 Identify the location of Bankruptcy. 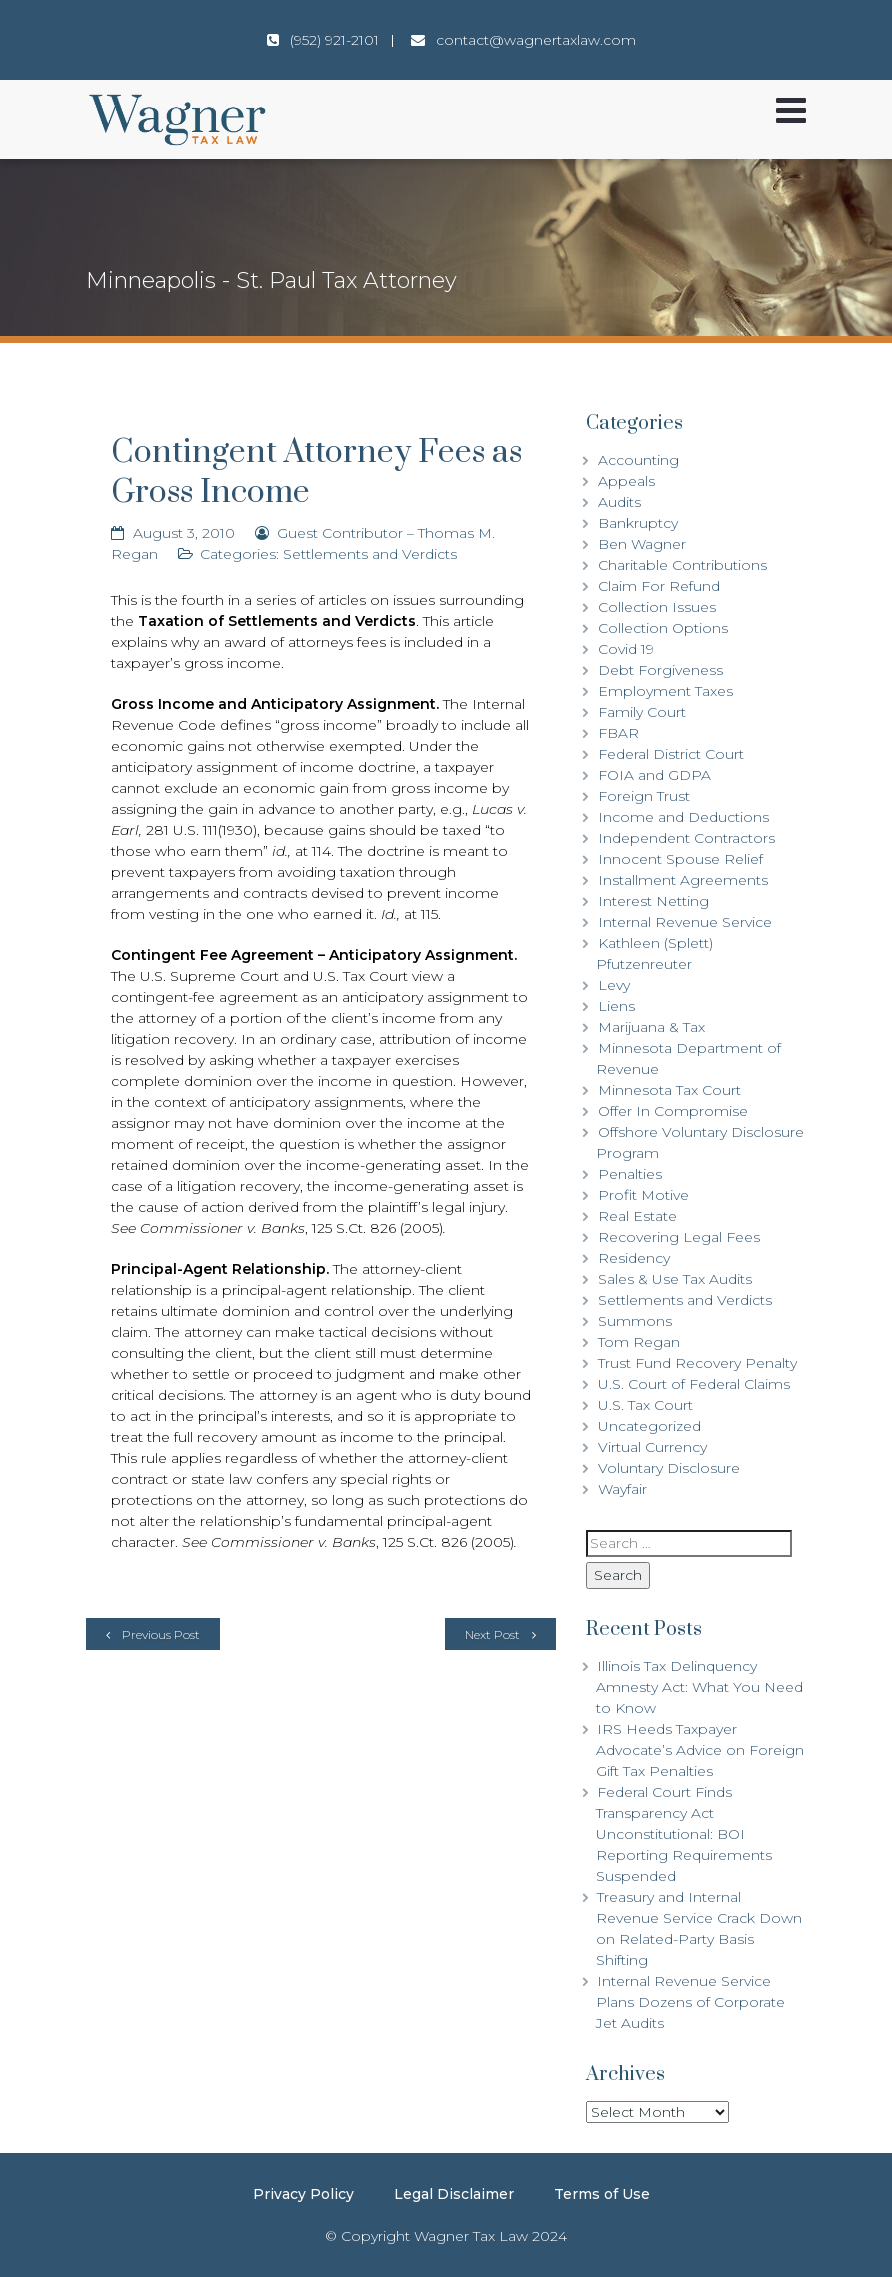
(638, 523).